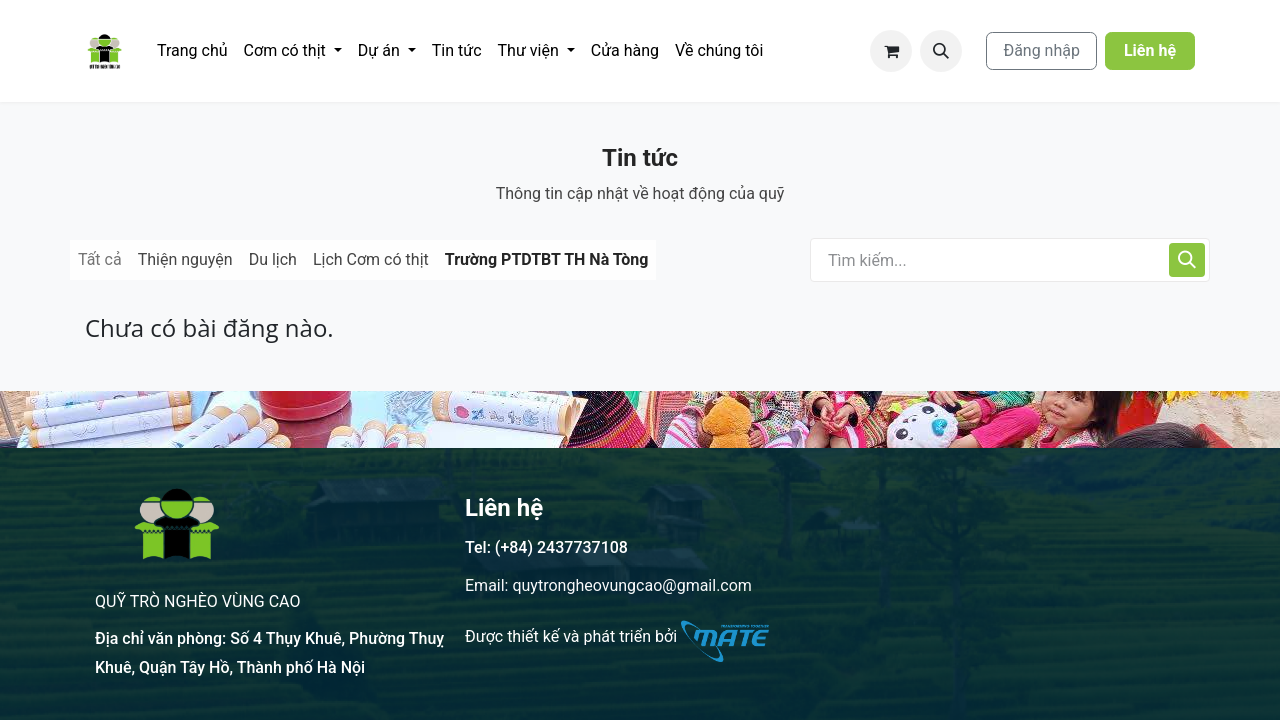 The image size is (1280, 720). What do you see at coordinates (1187, 260) in the screenshot?
I see `[Tìm kiếm]` at bounding box center [1187, 260].